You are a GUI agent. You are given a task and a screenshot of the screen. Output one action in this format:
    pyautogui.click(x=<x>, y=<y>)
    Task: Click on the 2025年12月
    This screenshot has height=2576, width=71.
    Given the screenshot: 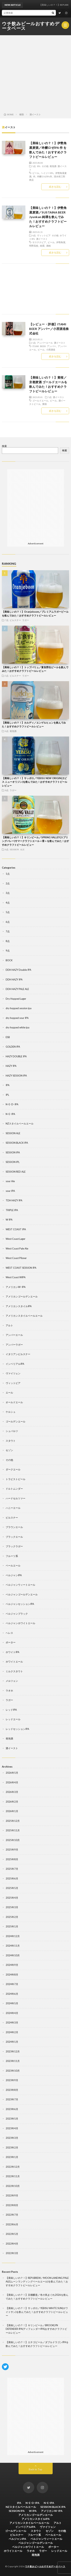 What is the action you would take?
    pyautogui.click(x=13, y=1820)
    